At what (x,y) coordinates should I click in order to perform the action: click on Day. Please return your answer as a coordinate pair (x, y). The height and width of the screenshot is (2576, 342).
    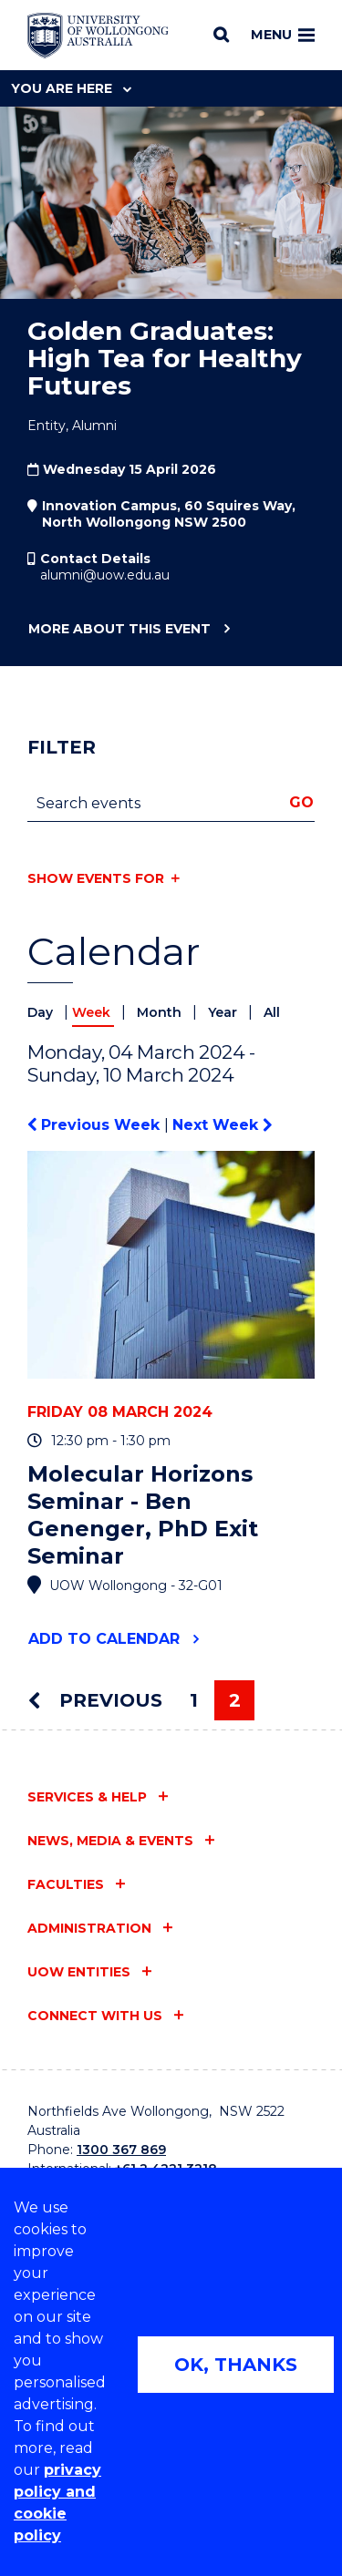
    Looking at the image, I should click on (42, 1012).